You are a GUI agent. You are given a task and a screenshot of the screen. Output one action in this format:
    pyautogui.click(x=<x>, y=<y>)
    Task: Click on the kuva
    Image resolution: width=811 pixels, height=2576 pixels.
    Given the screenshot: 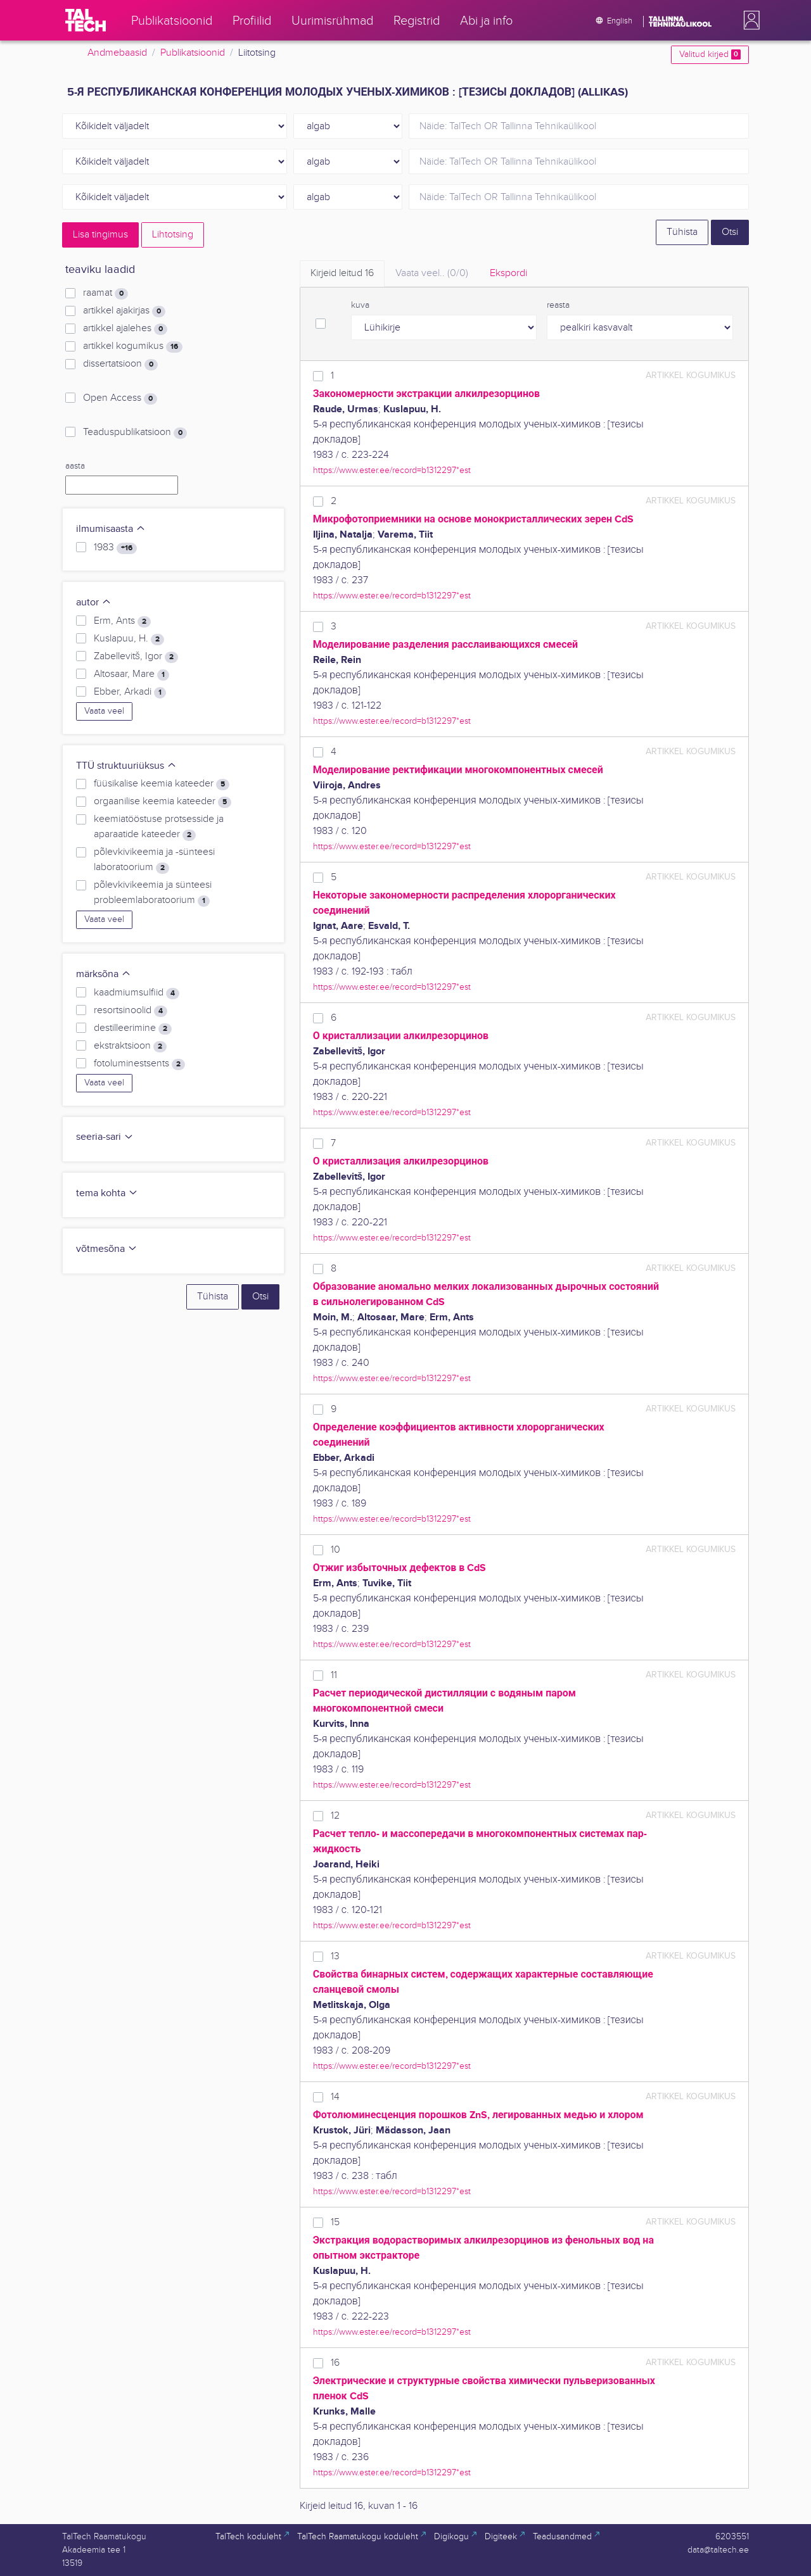 What is the action you would take?
    pyautogui.click(x=360, y=305)
    